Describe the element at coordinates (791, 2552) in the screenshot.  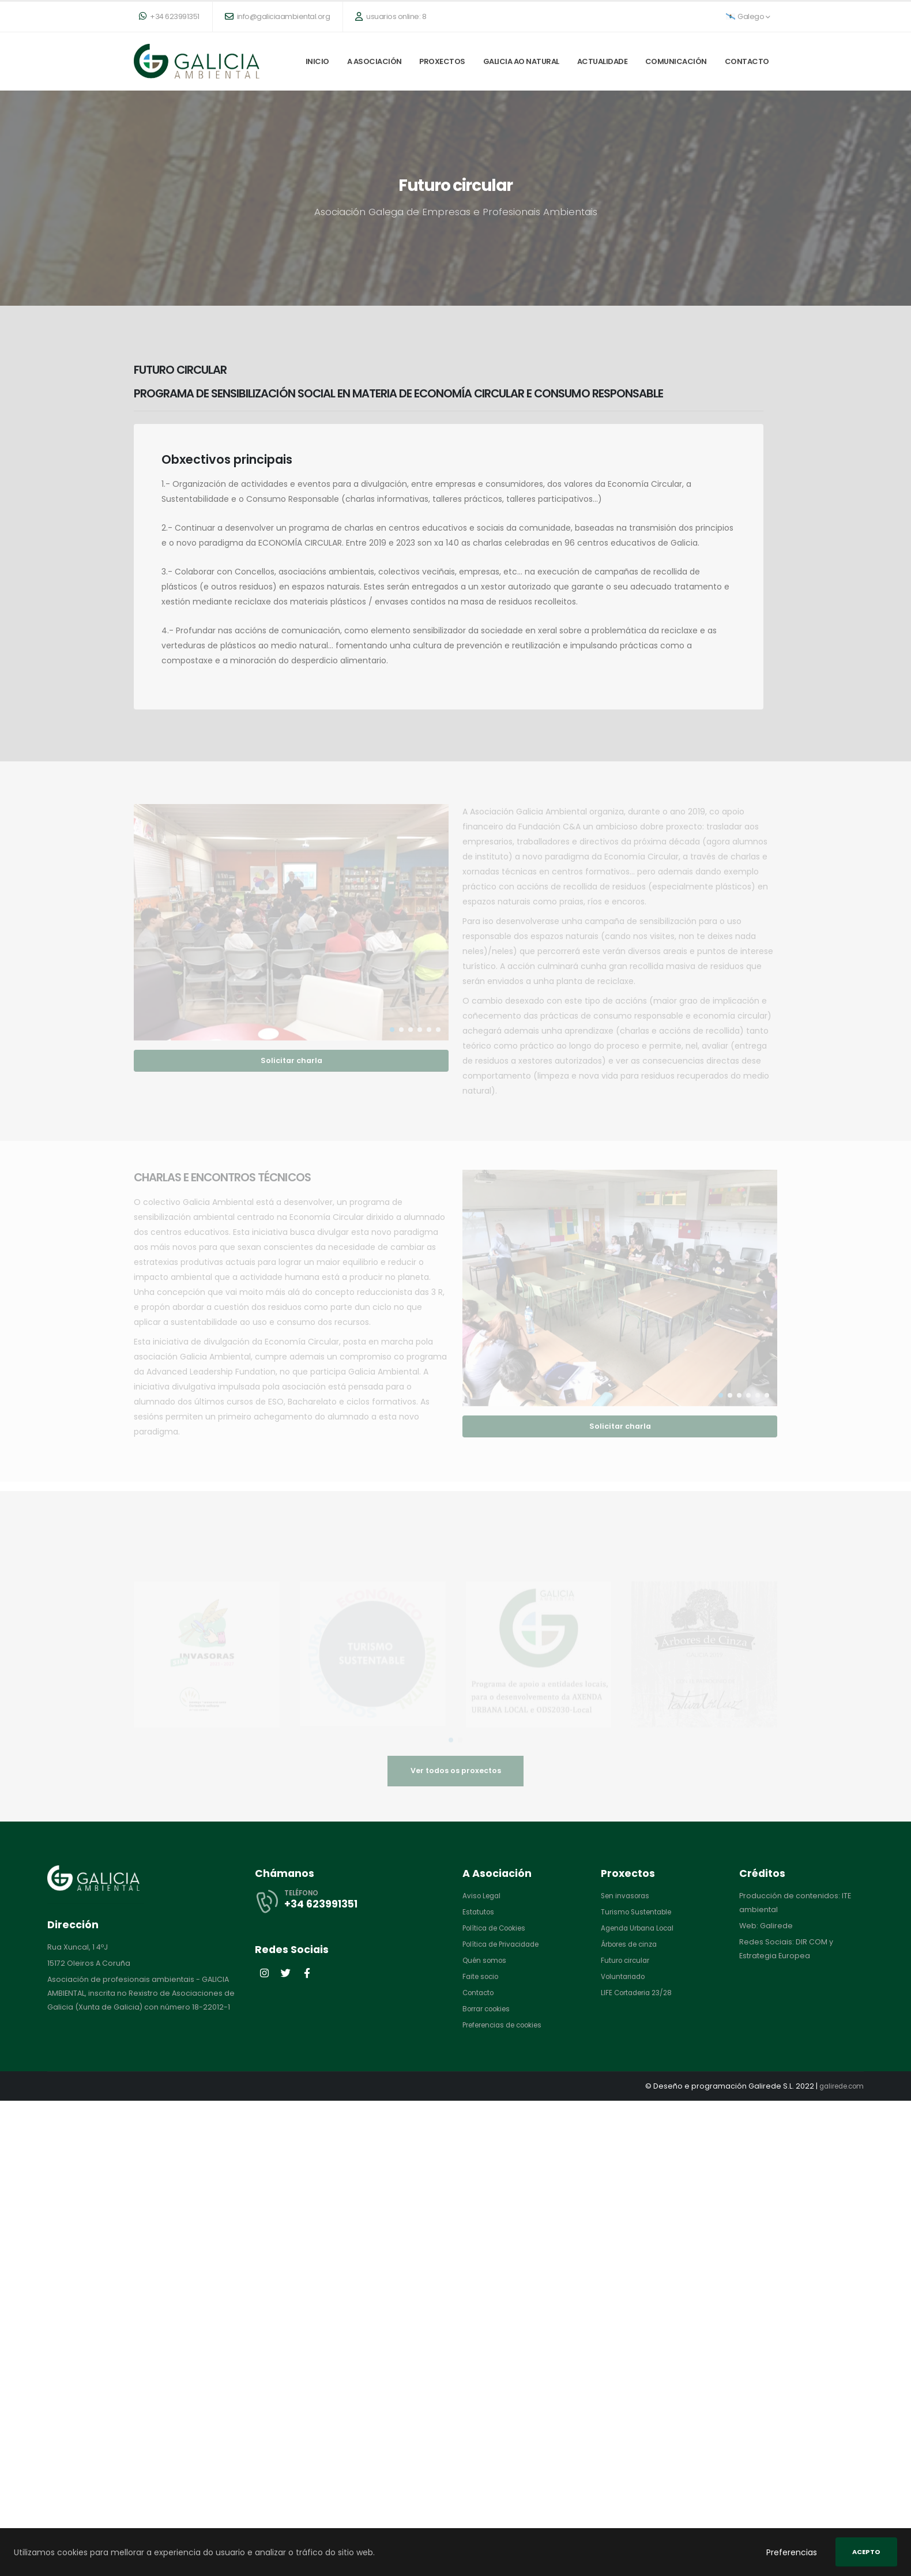
I see `Preferencias` at that location.